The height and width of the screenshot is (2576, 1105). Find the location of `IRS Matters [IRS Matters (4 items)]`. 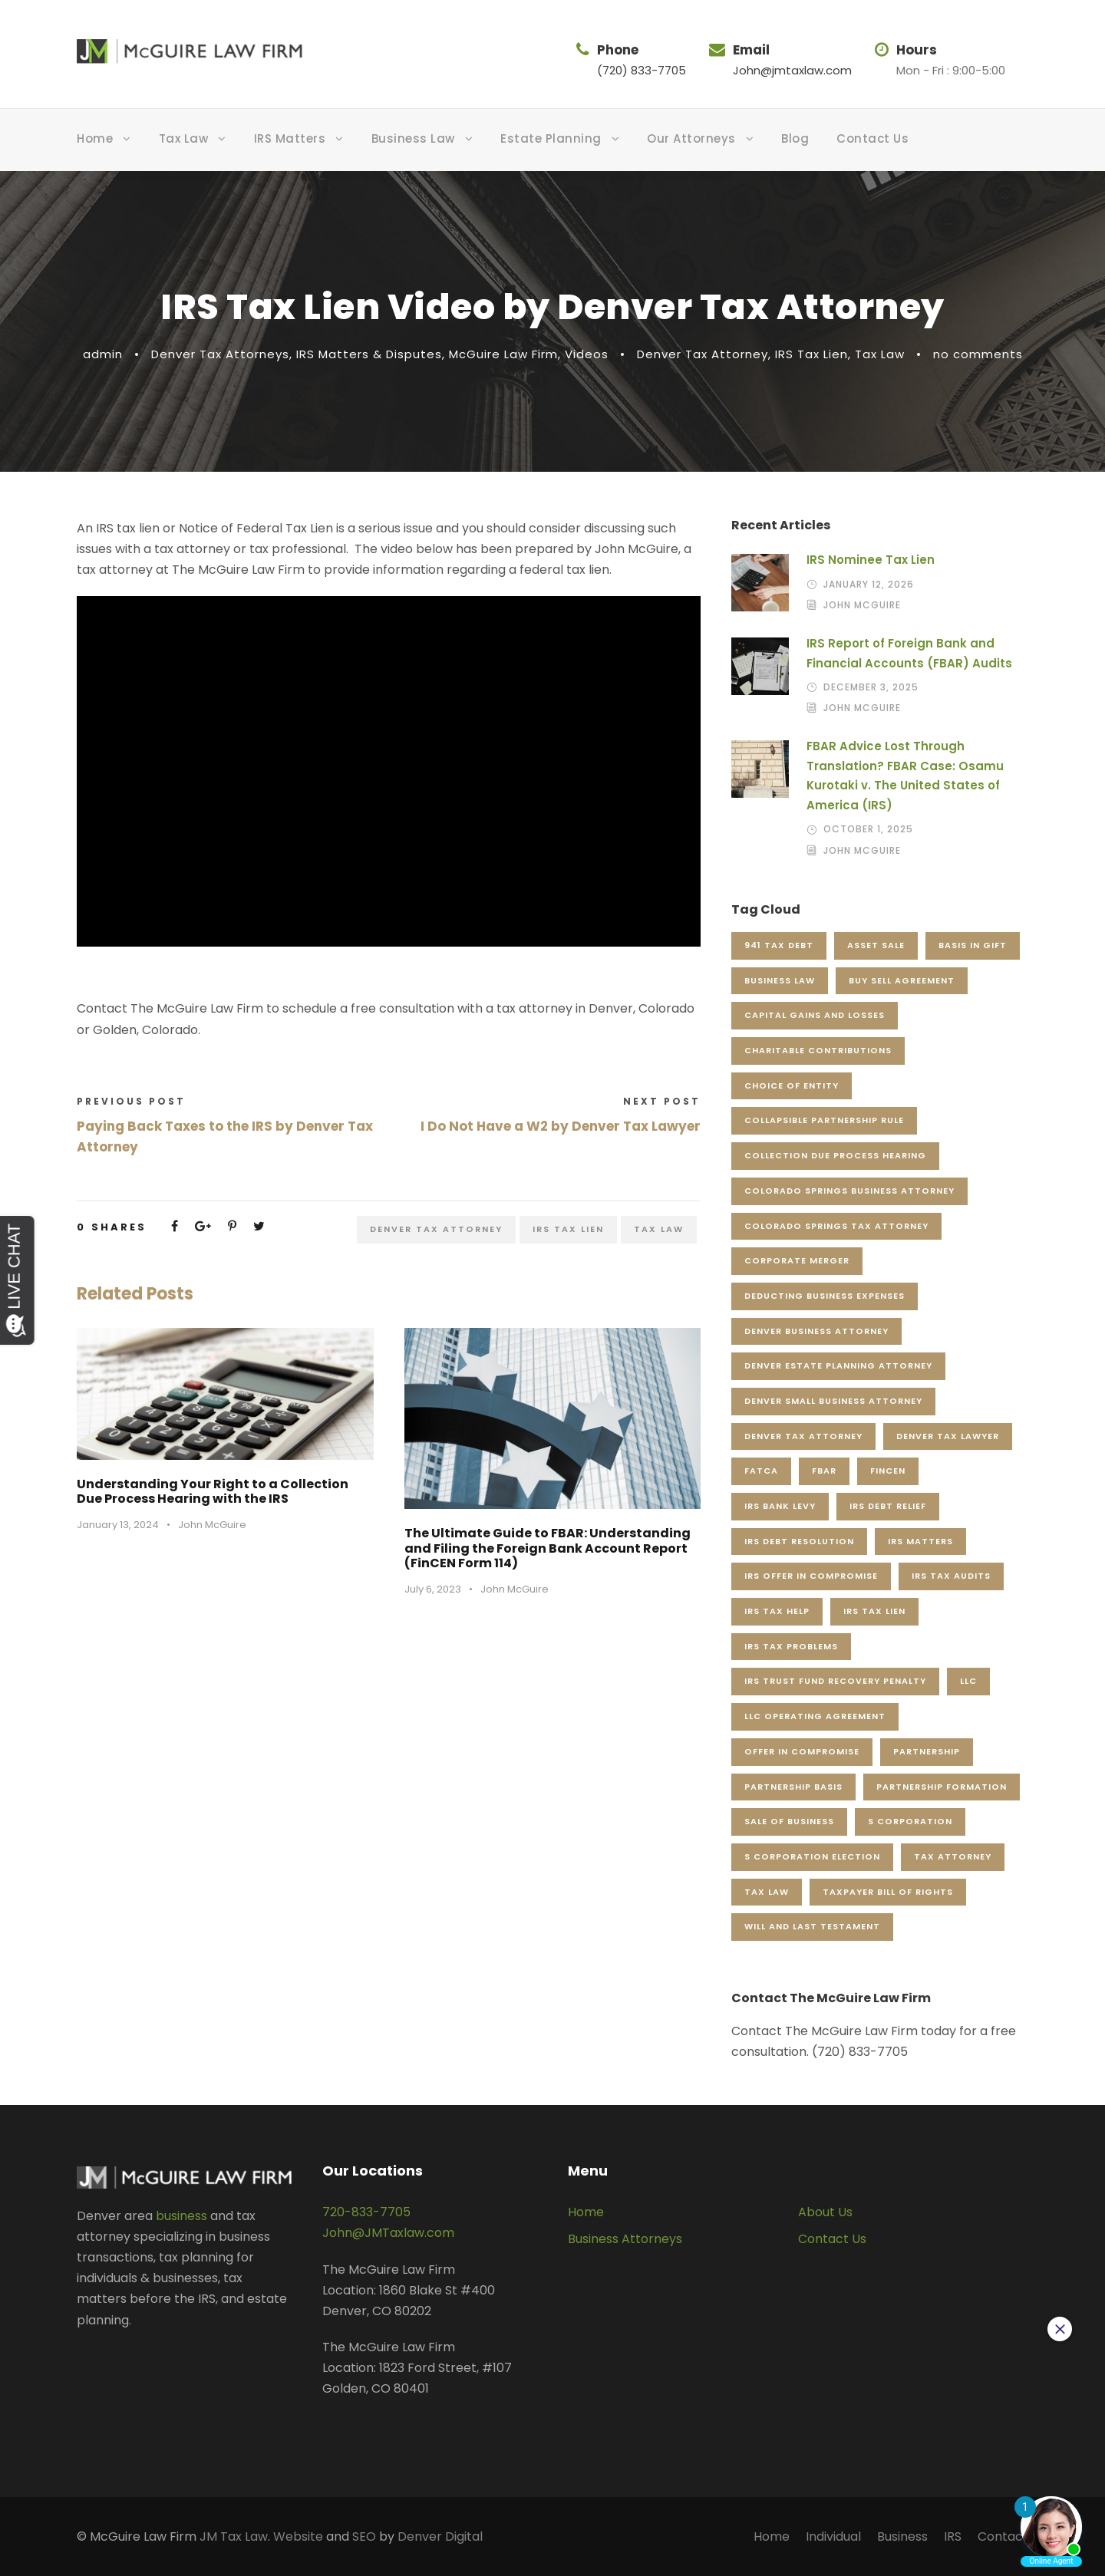

IRS Matters [IRS Matters (4 items)] is located at coordinates (920, 1541).